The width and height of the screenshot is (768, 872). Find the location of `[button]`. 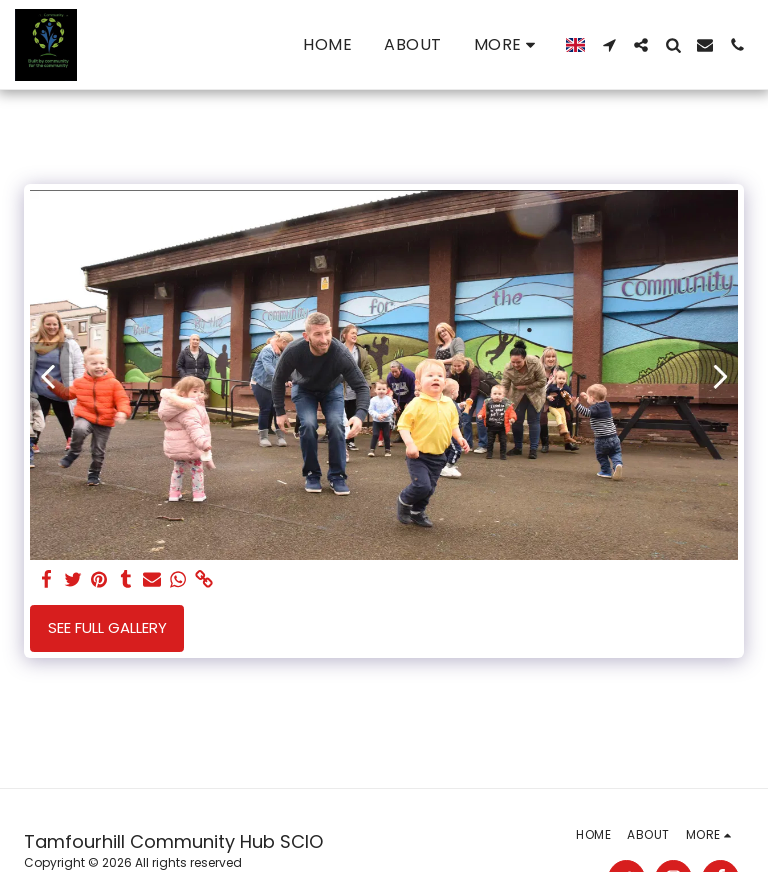

[button] is located at coordinates (609, 45).